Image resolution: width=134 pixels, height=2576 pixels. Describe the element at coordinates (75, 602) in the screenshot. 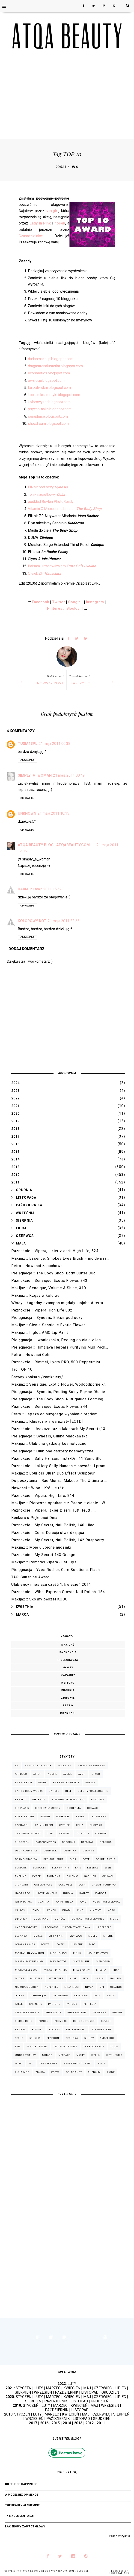

I see `Google+` at that location.